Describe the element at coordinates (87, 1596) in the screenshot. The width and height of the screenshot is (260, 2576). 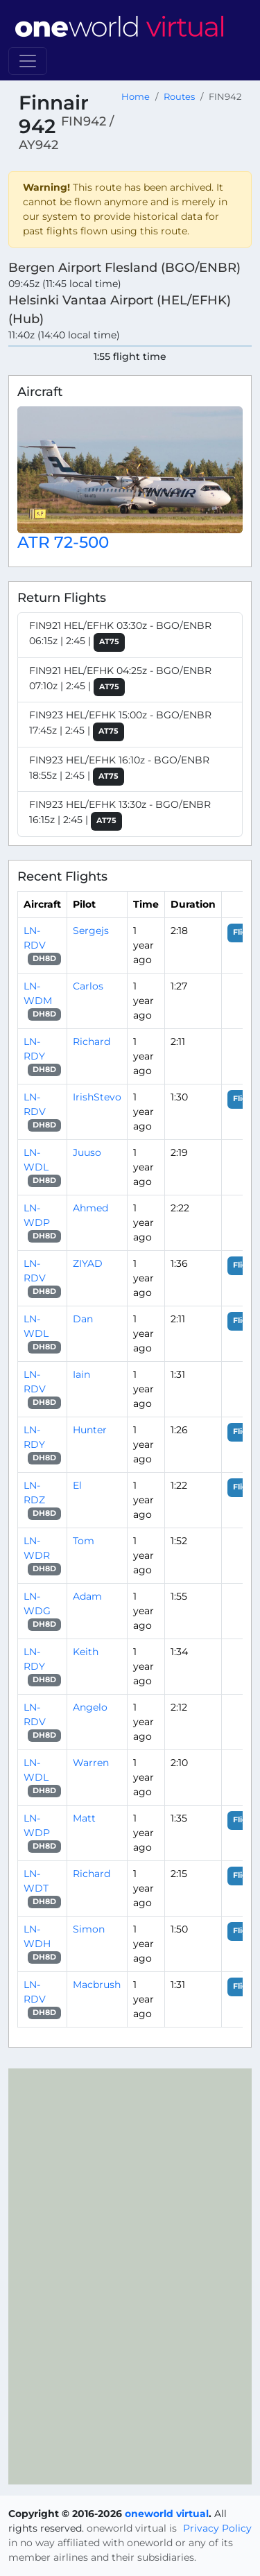
I see `Adam` at that location.